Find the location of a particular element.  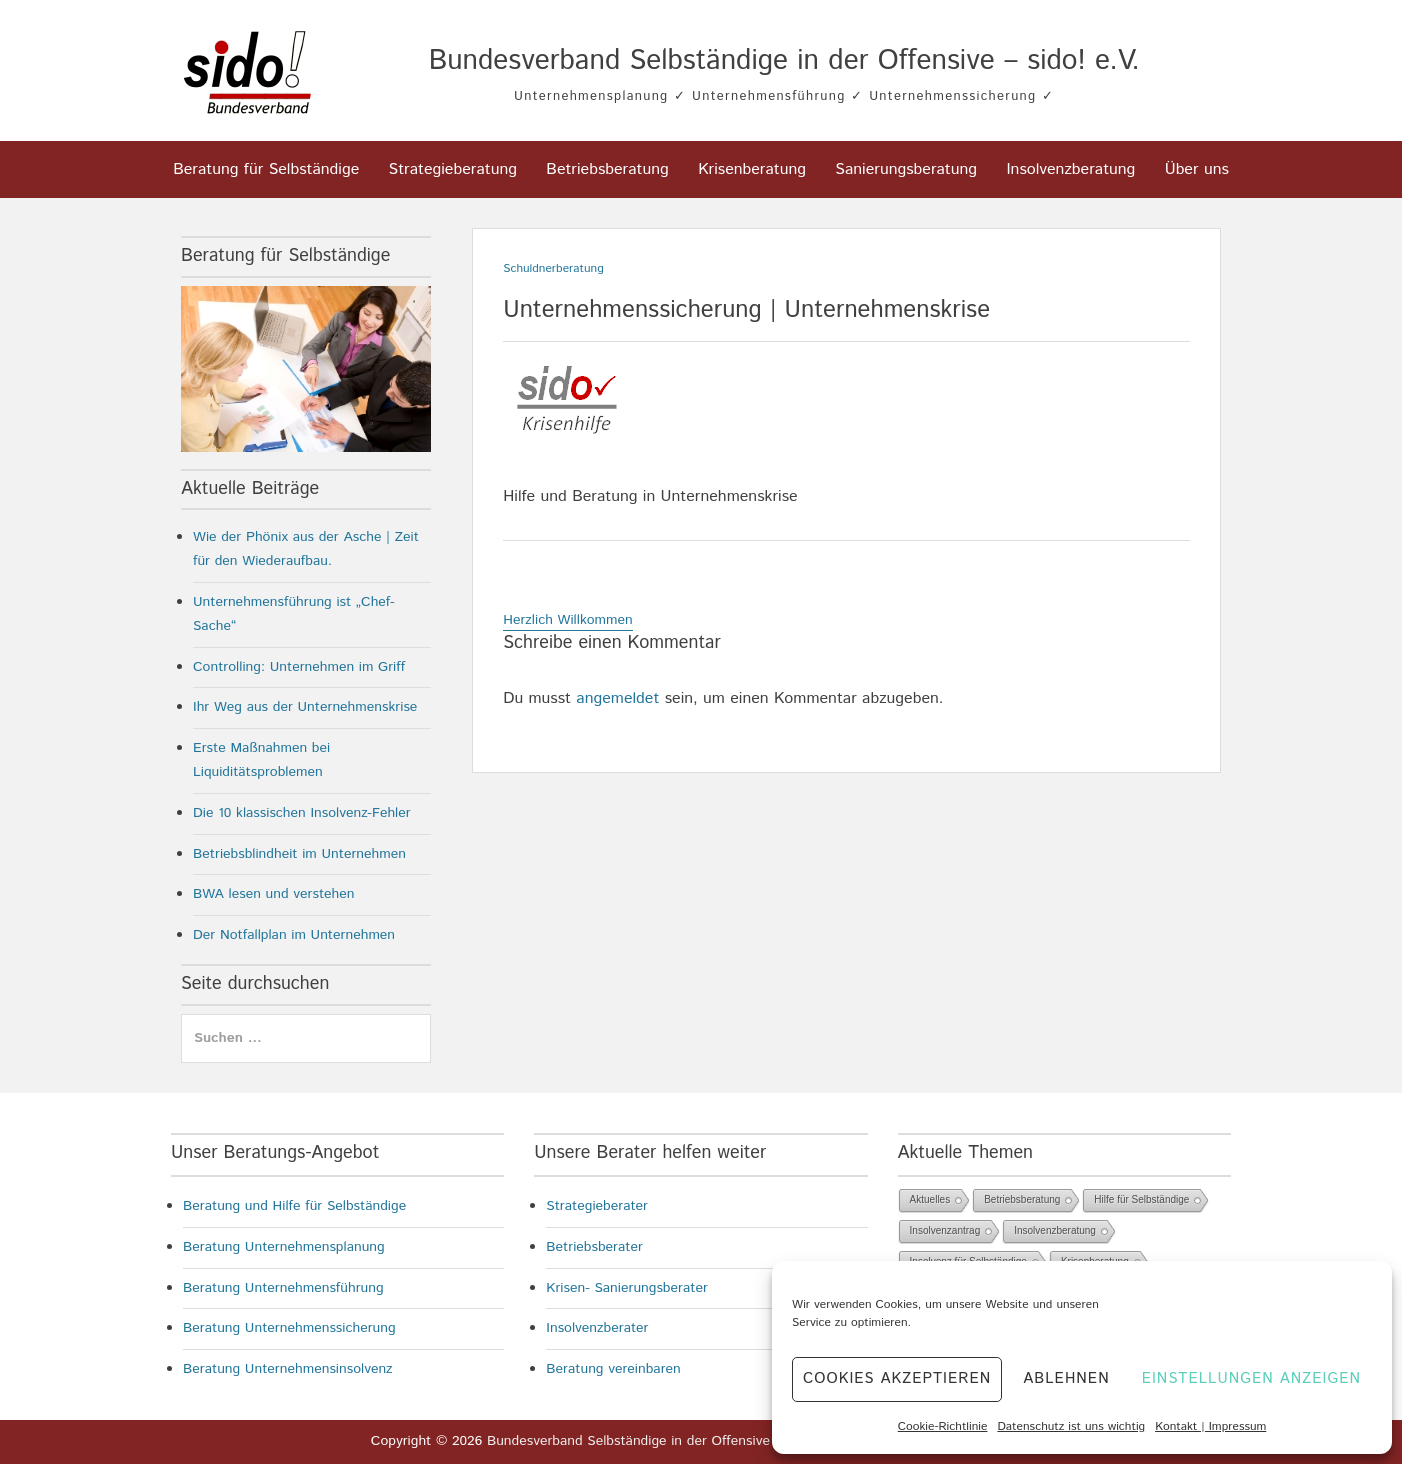

Sanierungsberatung is located at coordinates (906, 169).